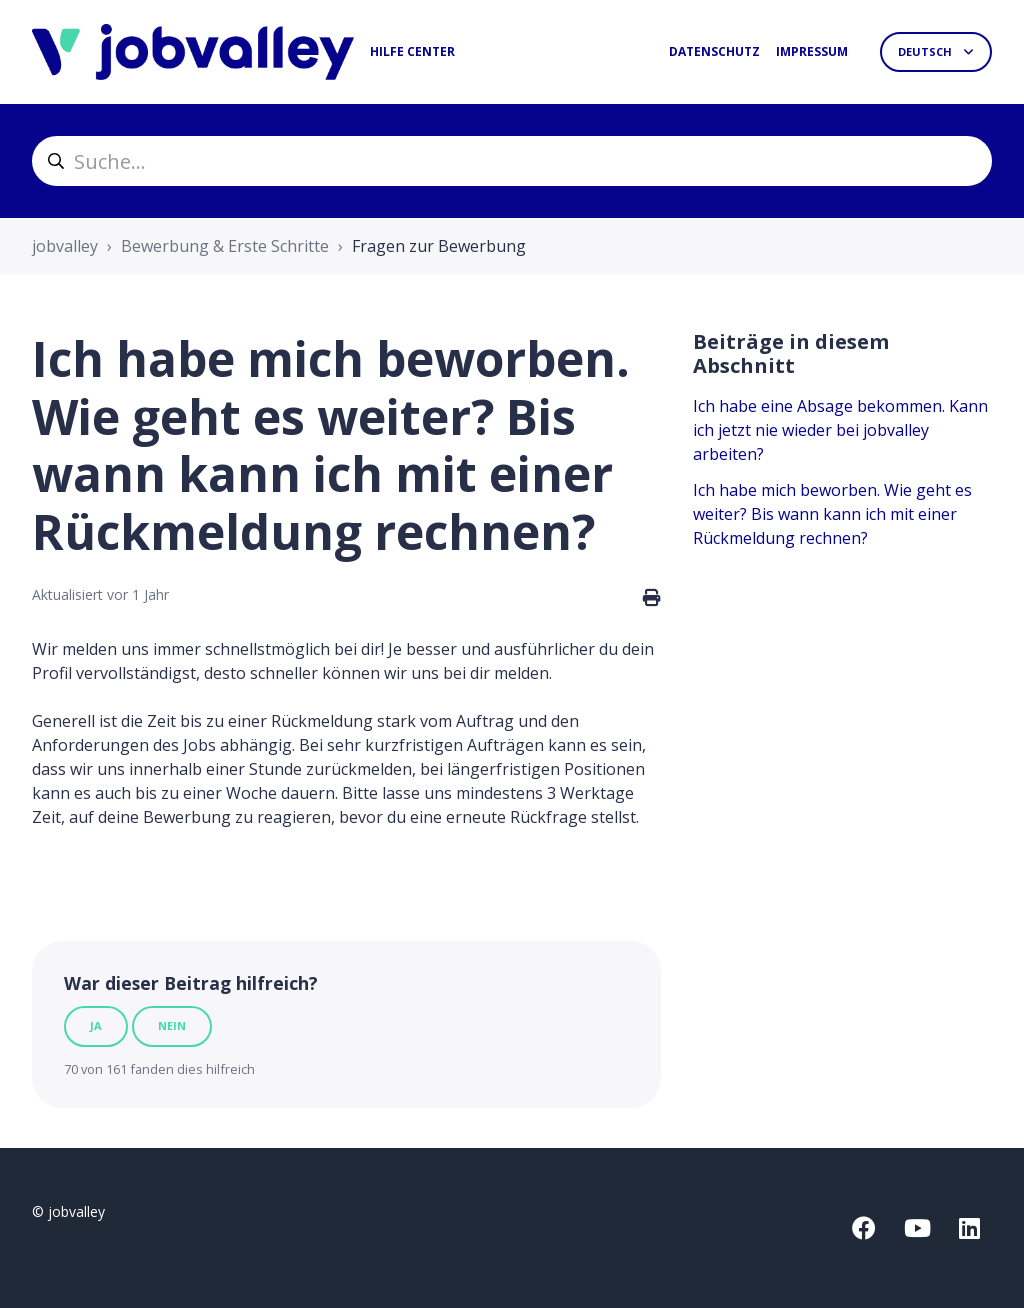  I want to click on Datenschutz, so click(714, 51).